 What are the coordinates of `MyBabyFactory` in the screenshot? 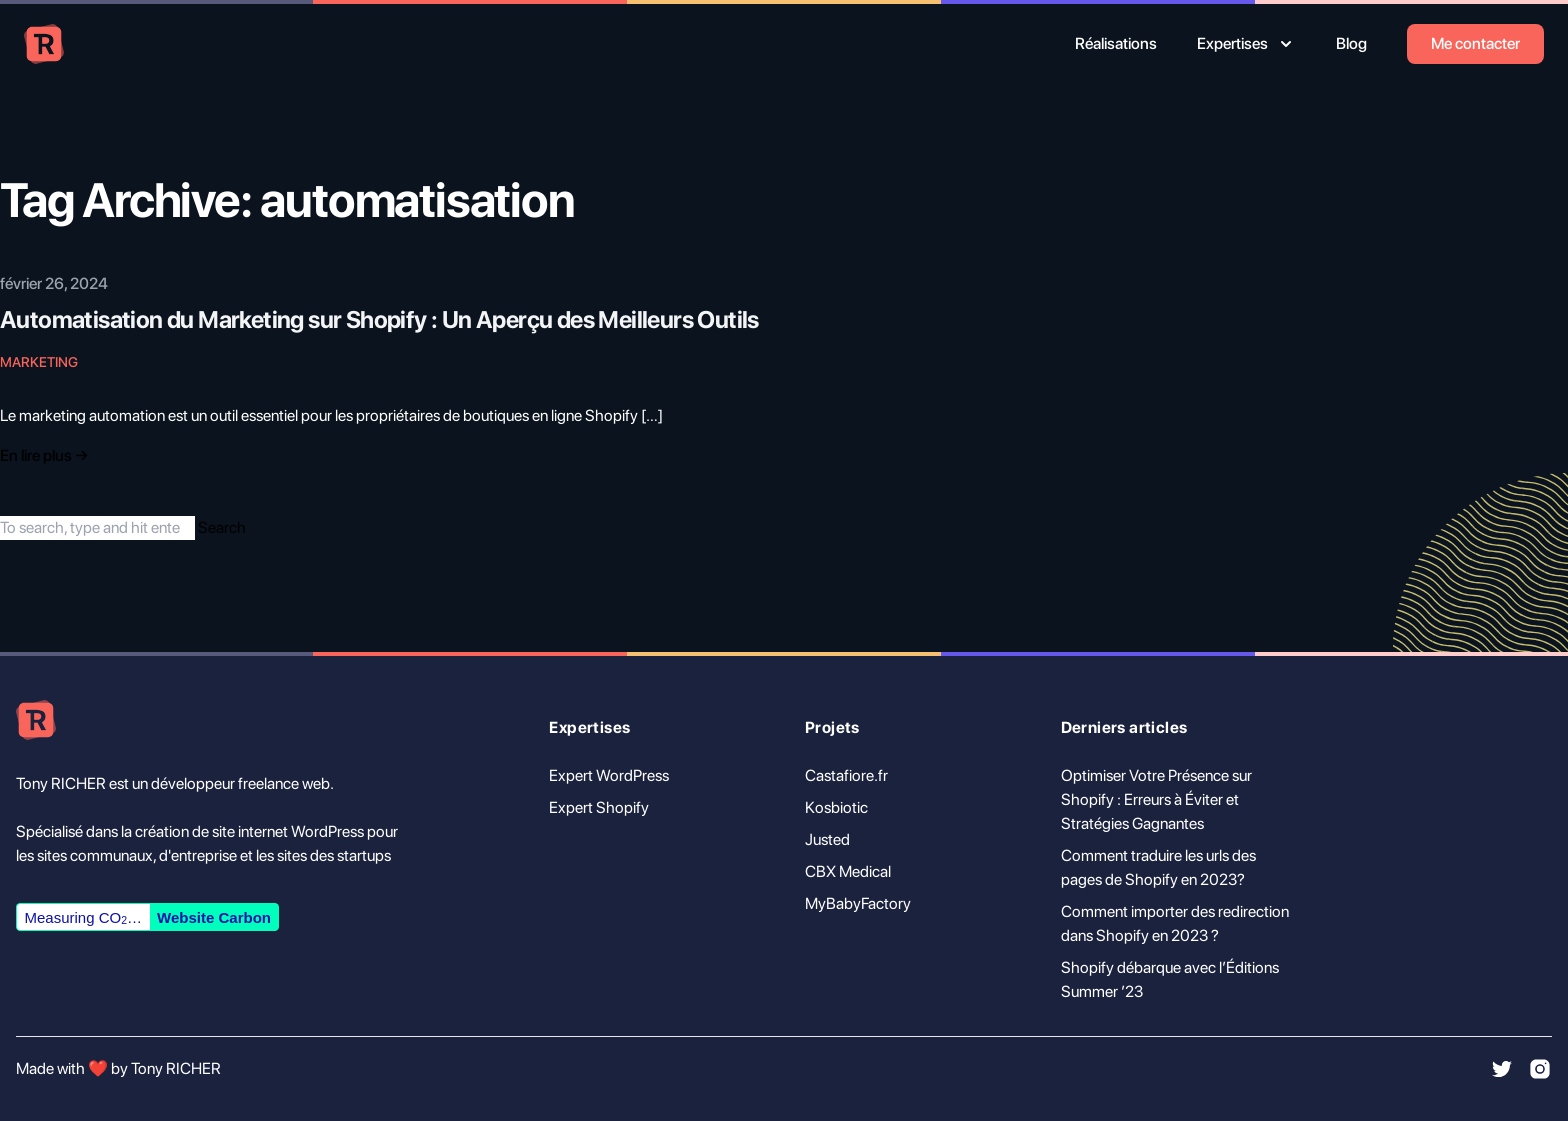 It's located at (858, 903).